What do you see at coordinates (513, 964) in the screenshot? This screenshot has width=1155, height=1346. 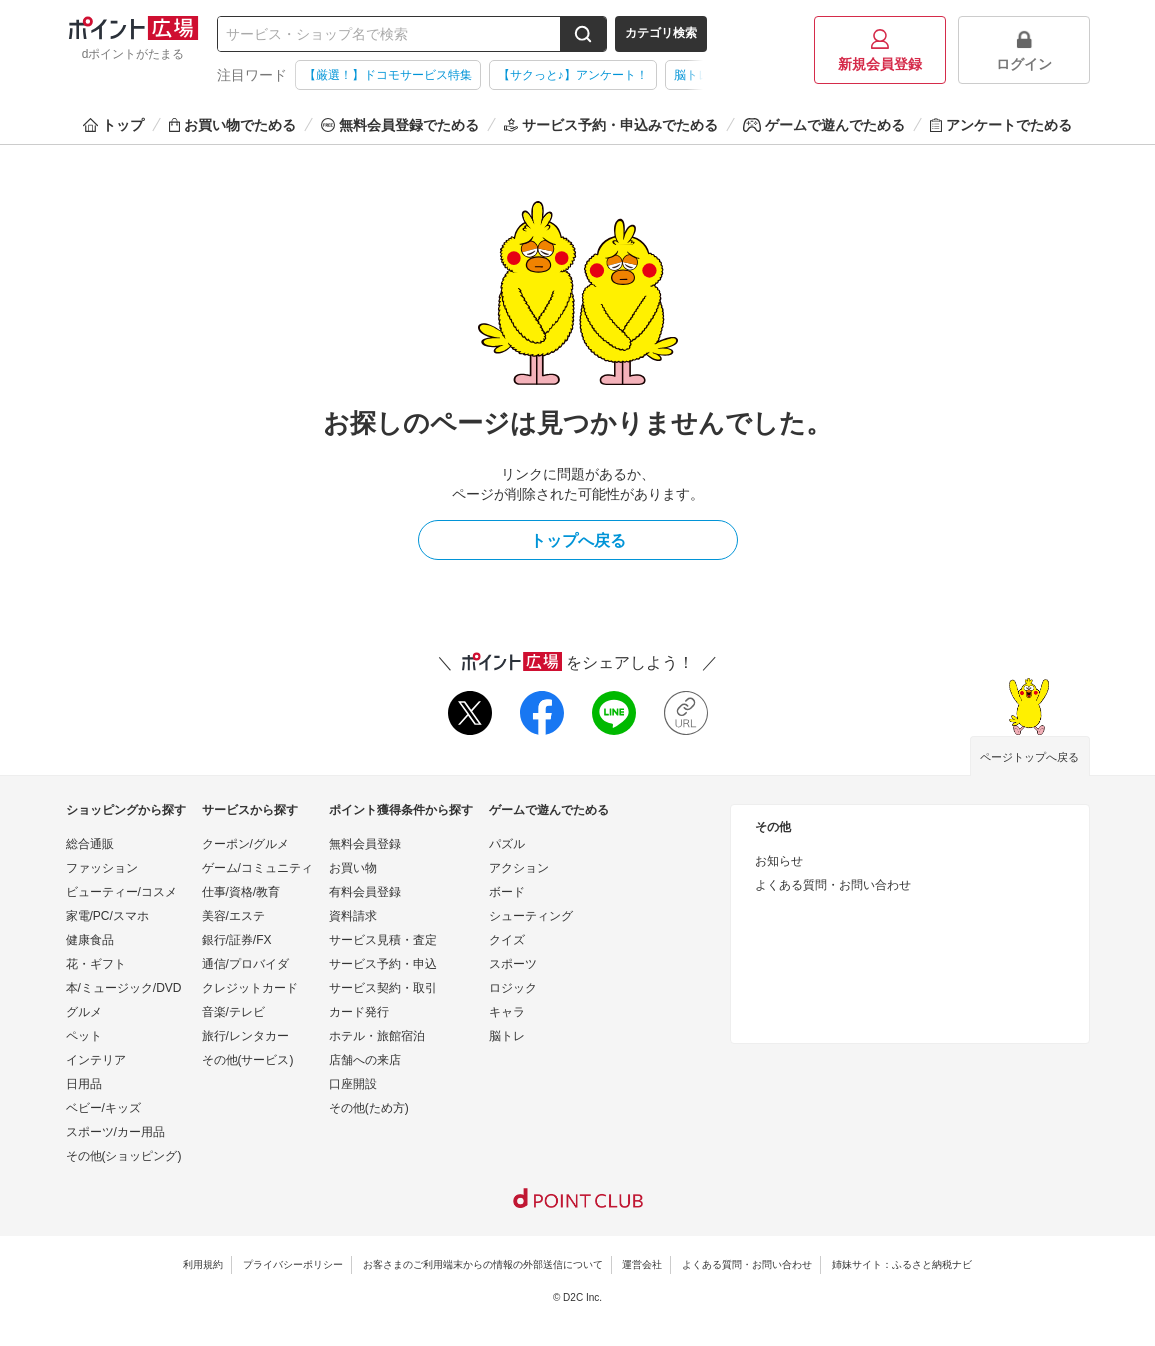 I see `スポーツ` at bounding box center [513, 964].